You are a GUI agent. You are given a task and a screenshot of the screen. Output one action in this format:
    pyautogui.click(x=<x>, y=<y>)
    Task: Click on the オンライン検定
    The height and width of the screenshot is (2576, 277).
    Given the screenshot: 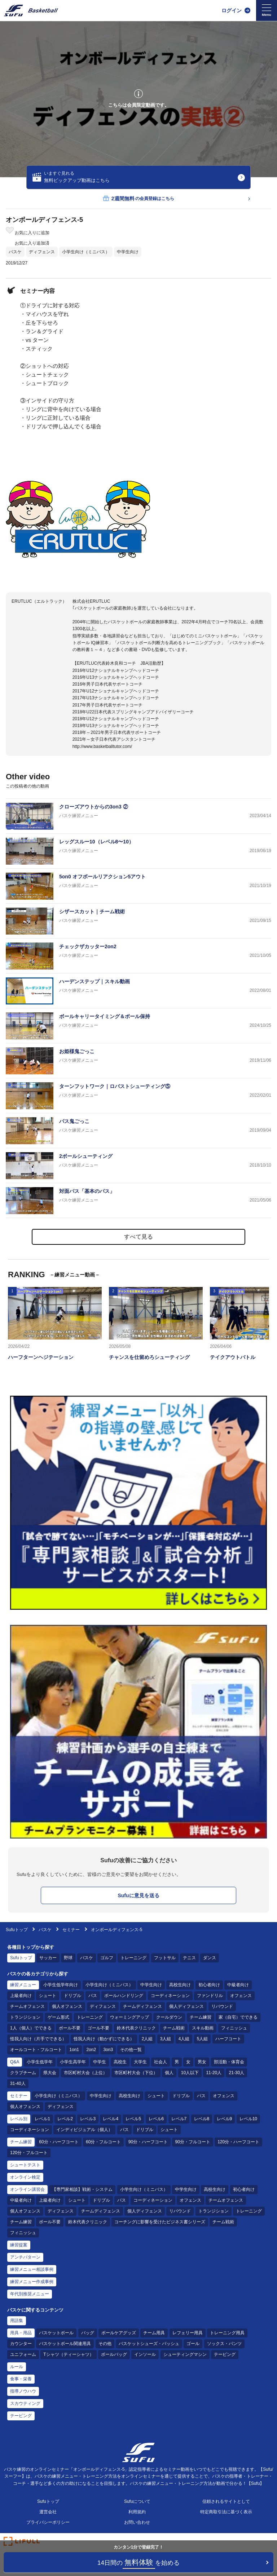 What is the action you would take?
    pyautogui.click(x=25, y=2177)
    